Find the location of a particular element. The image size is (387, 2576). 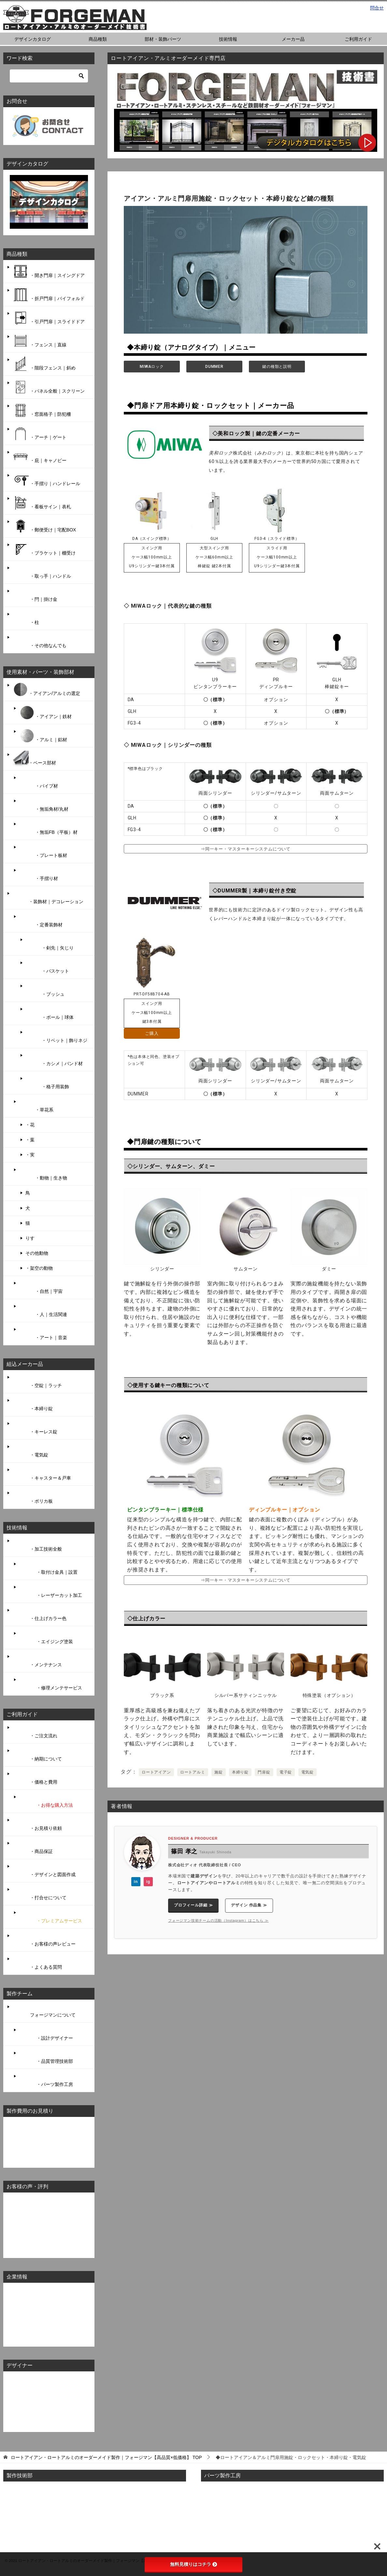

・閂｜掛け金 is located at coordinates (34, 595).